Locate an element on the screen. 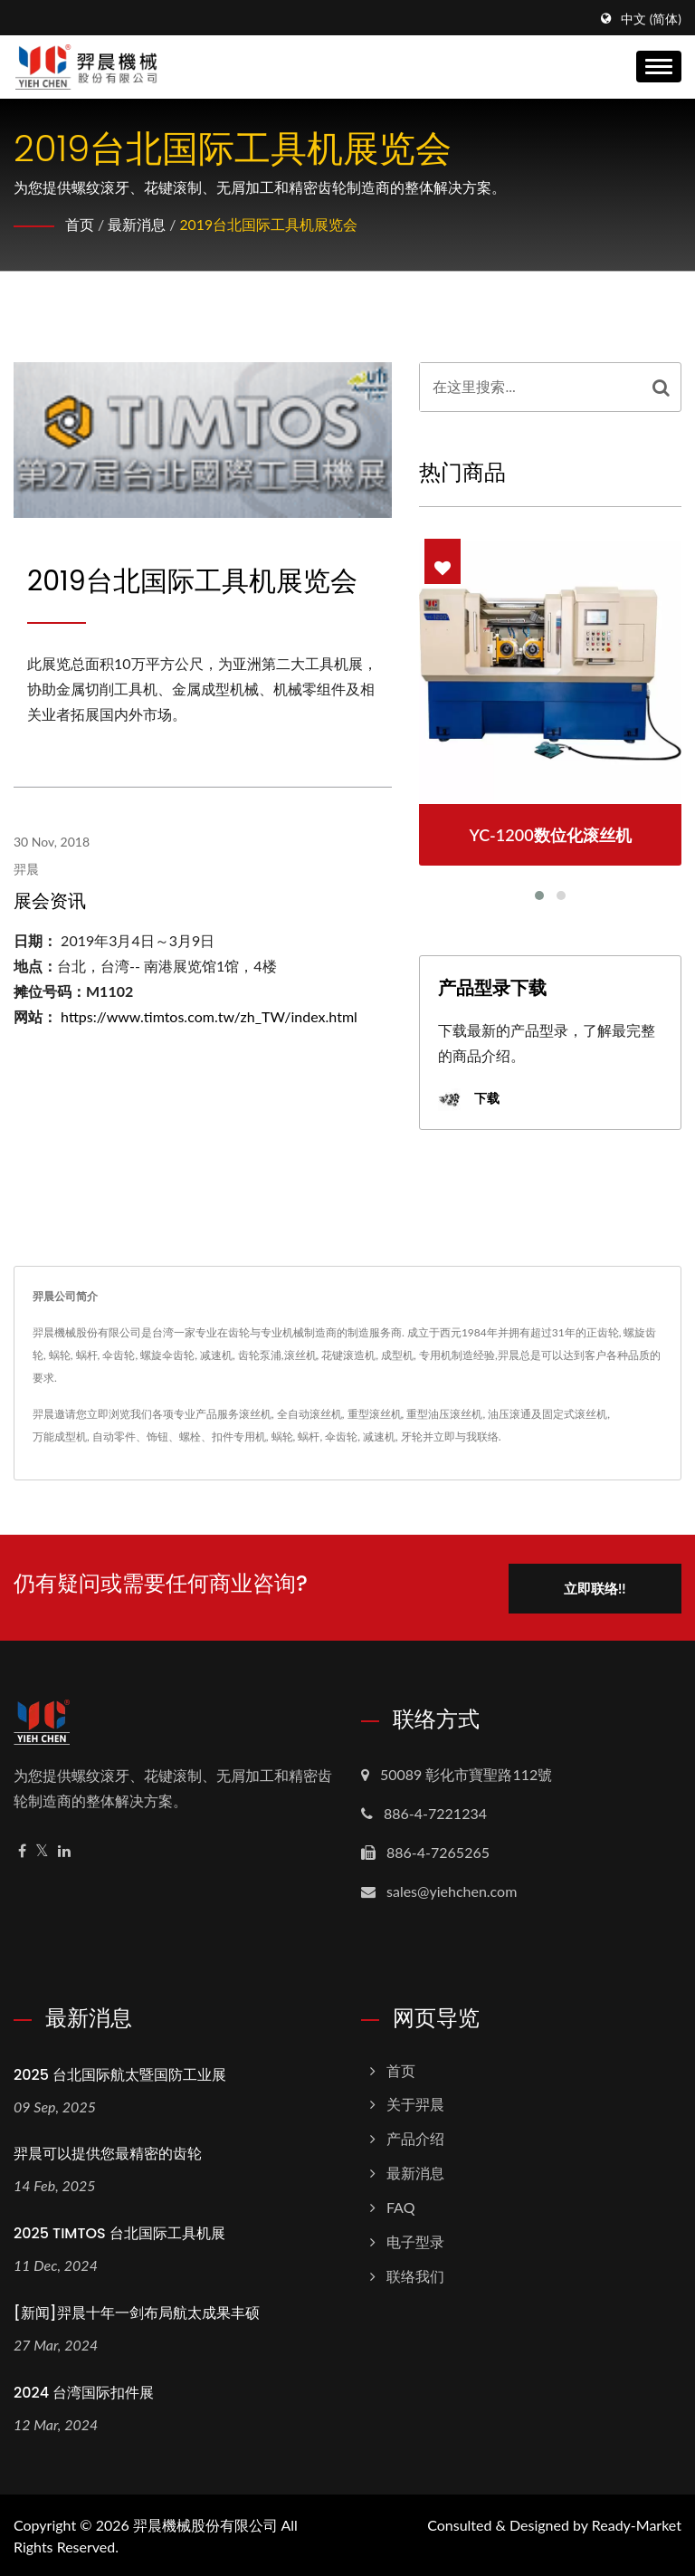 The height and width of the screenshot is (2576, 695). https://www.timtos.com.tw/zh_TW/index.html is located at coordinates (209, 1016).